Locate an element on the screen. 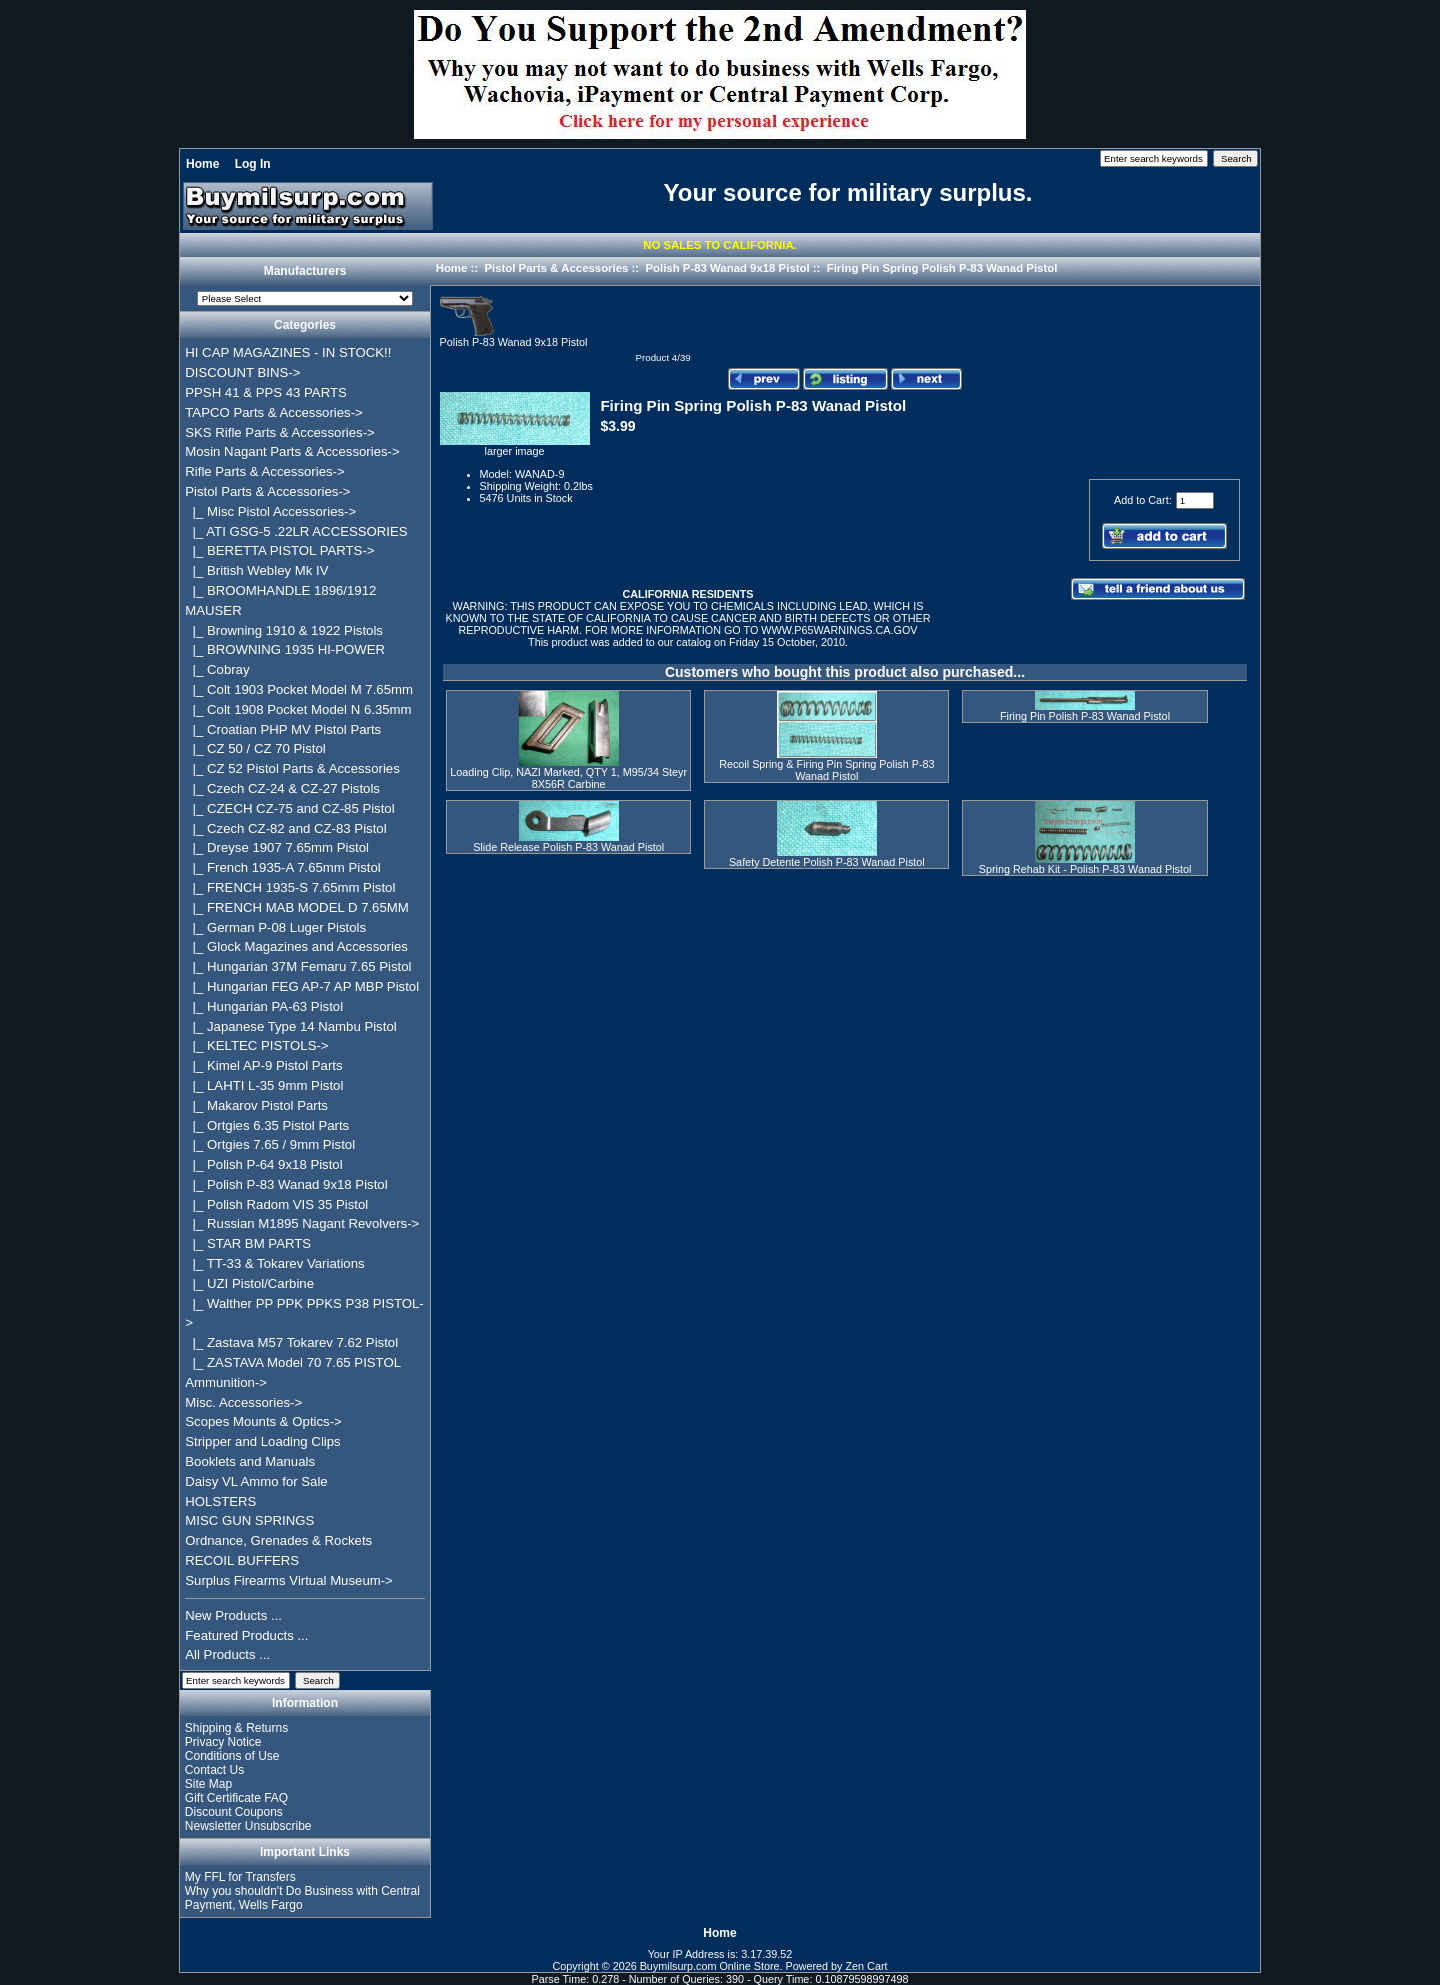 The image size is (1440, 1985). Safety Detente Polish P-83 Wanad Pistol is located at coordinates (827, 862).